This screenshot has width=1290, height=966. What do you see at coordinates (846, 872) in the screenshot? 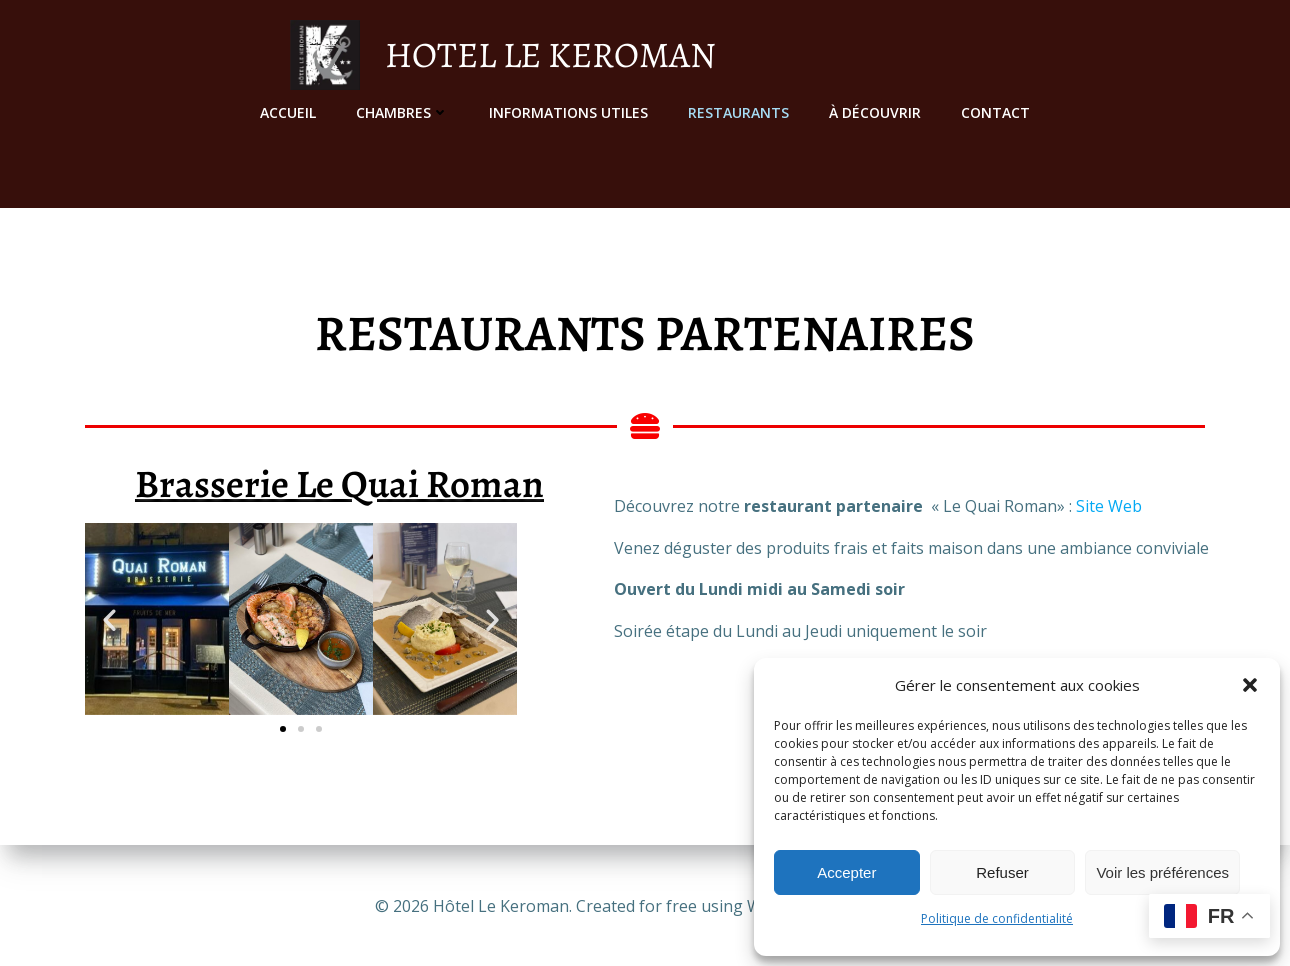
I see `Accepter` at bounding box center [846, 872].